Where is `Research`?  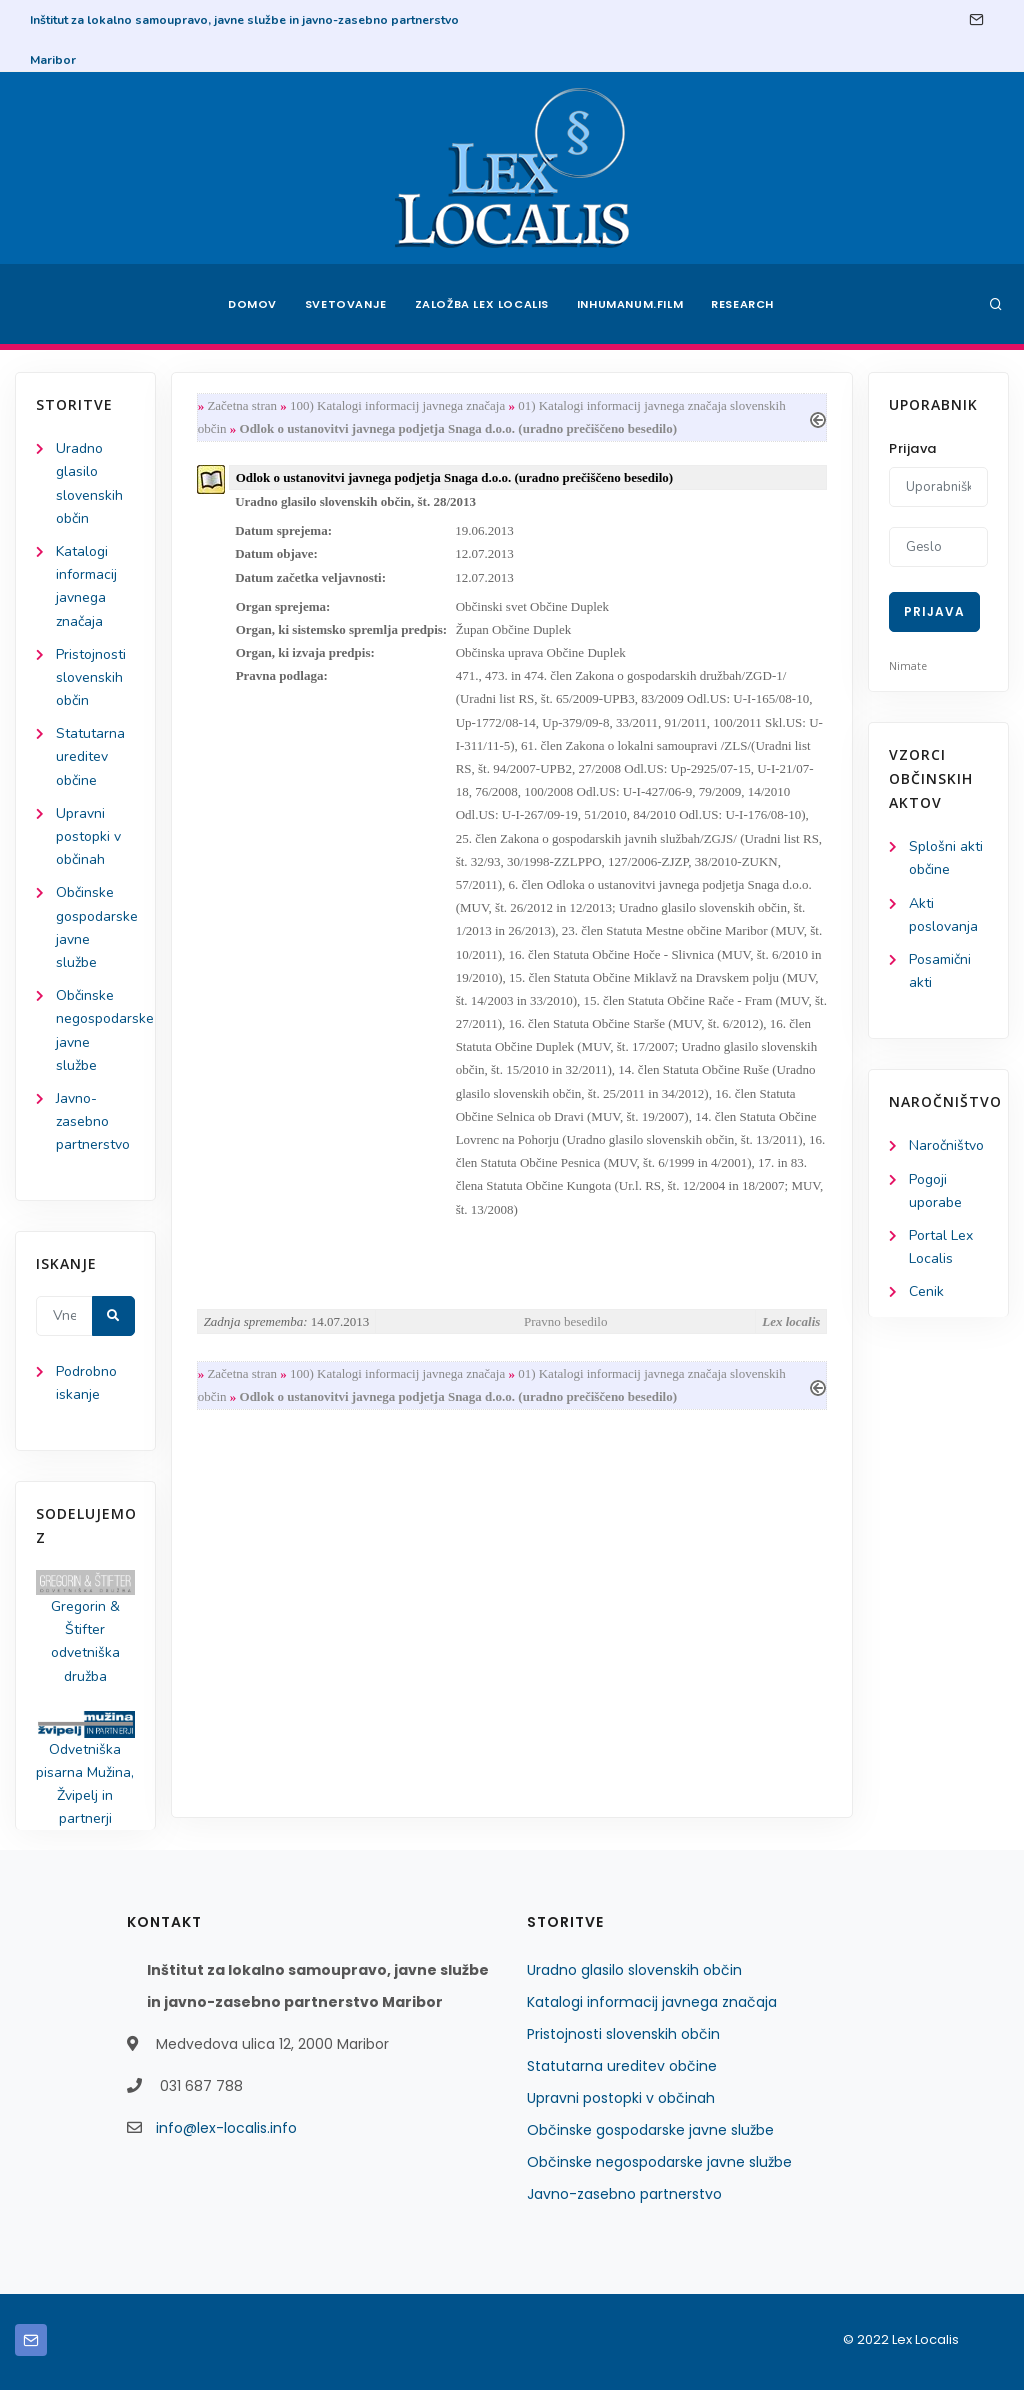 Research is located at coordinates (743, 304).